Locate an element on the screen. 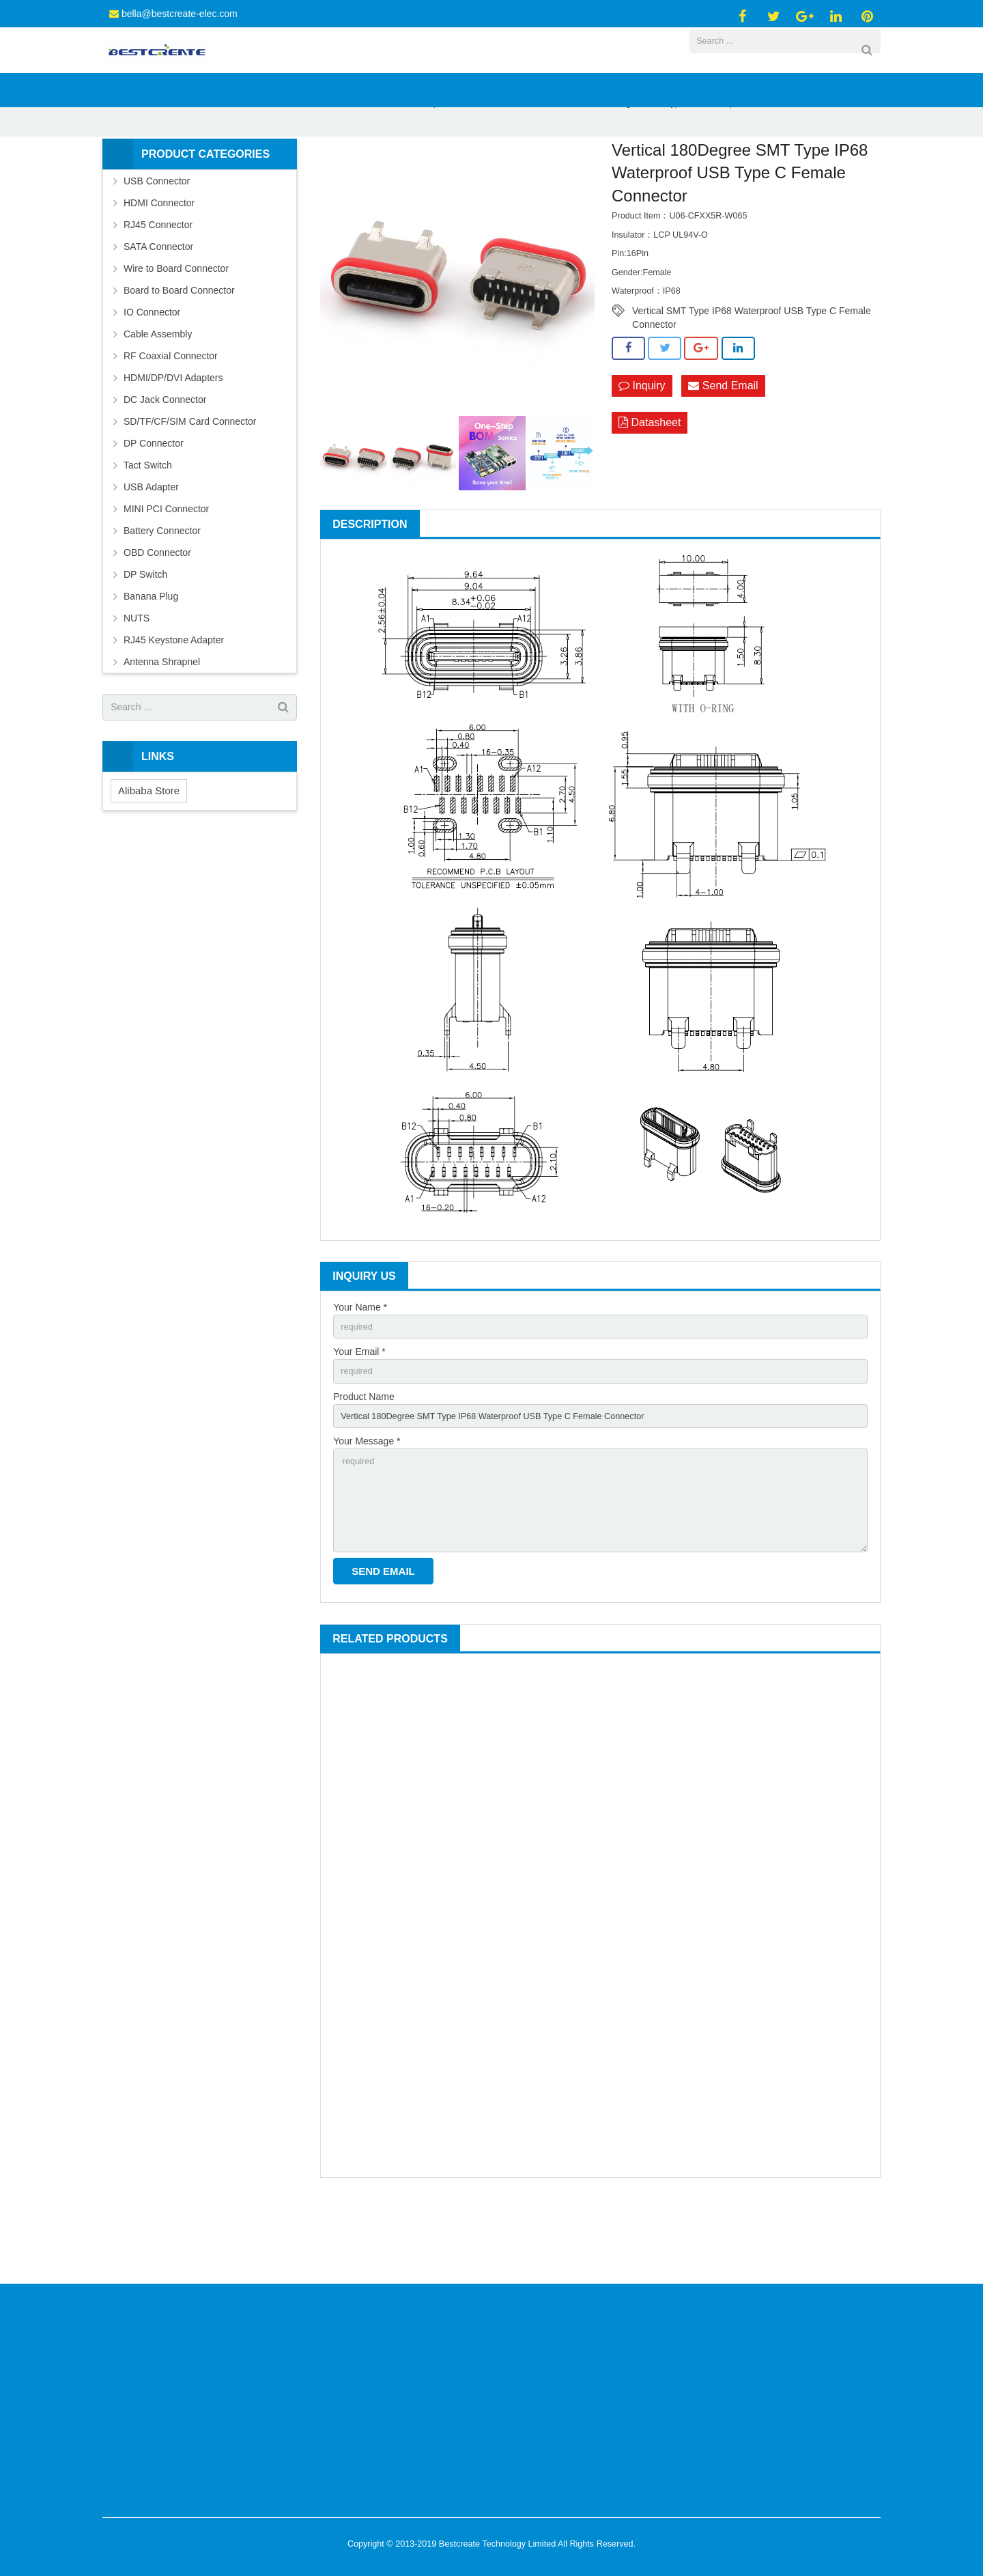  Products is located at coordinates (304, 166).